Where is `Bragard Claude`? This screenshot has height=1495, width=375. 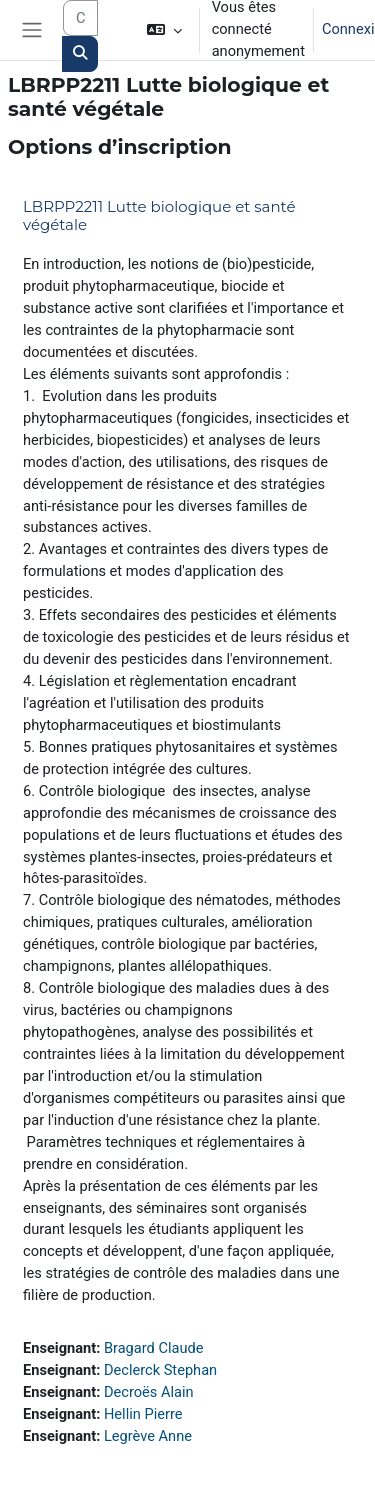
Bragard Claude is located at coordinates (154, 1348).